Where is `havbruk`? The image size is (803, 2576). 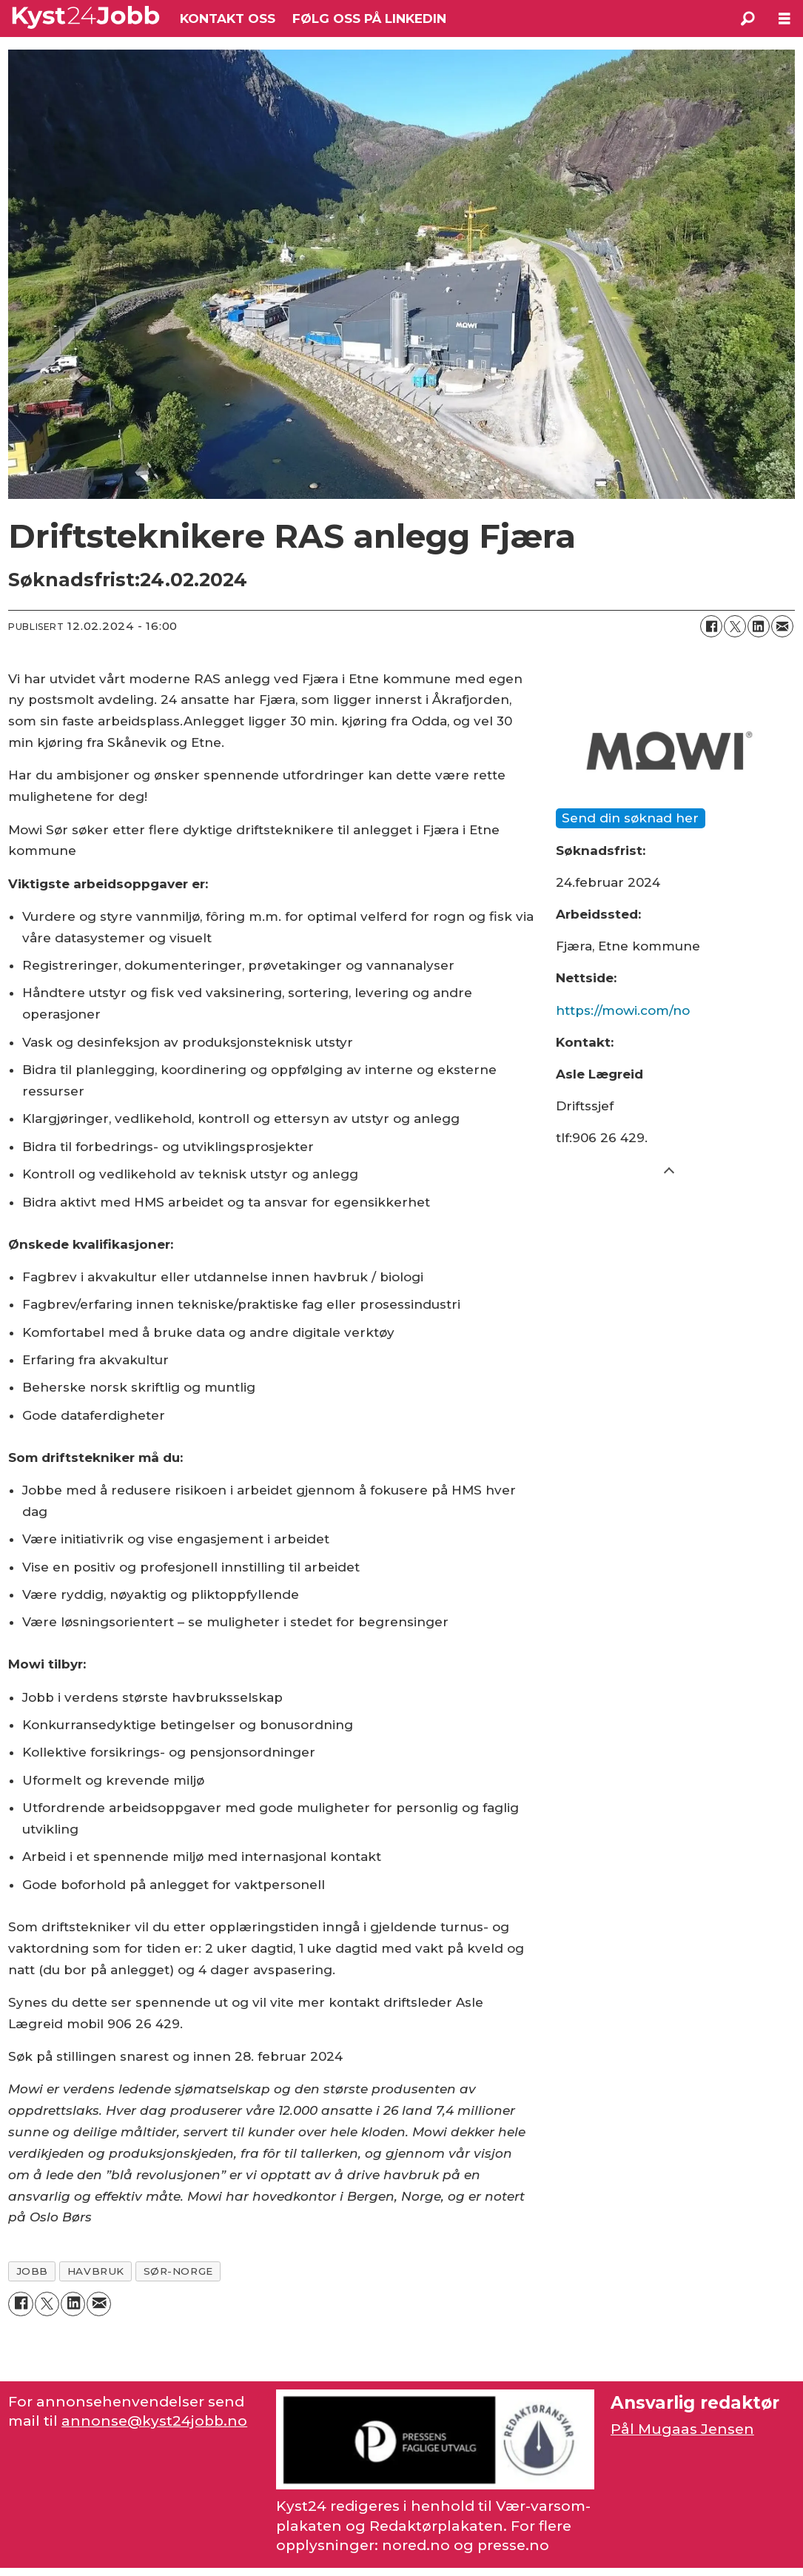
havbruk is located at coordinates (95, 2271).